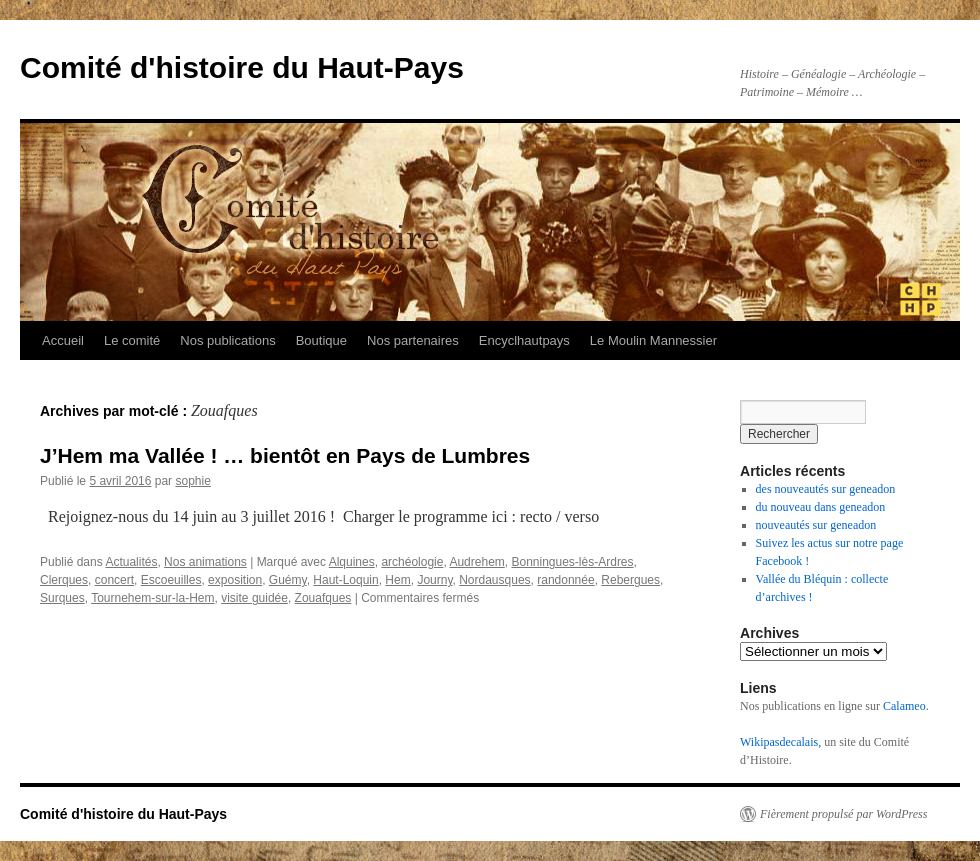  Describe the element at coordinates (62, 598) in the screenshot. I see `Surques` at that location.